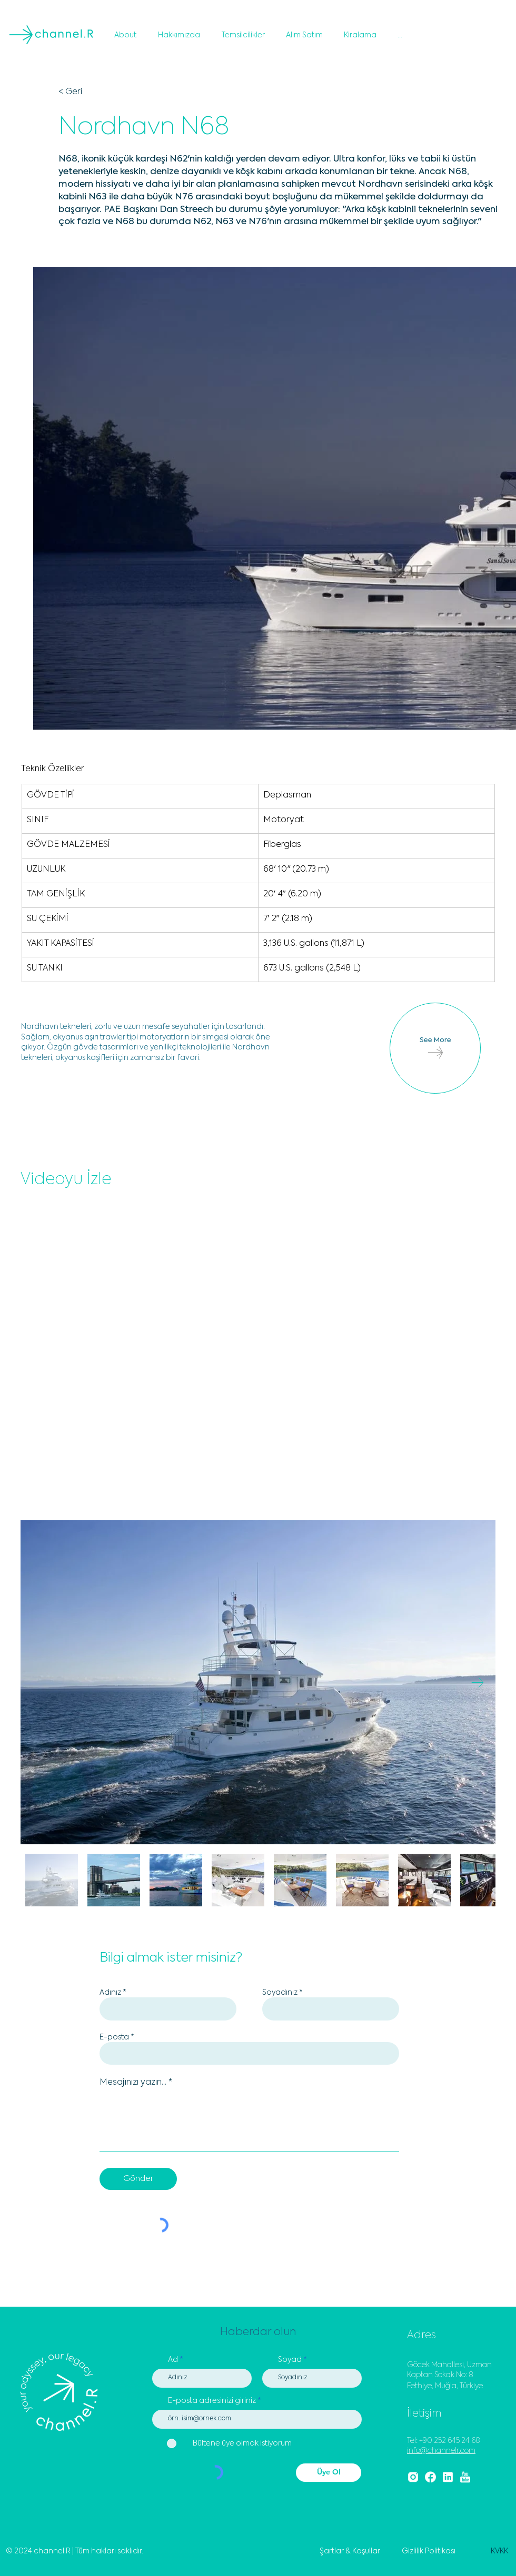  I want to click on Ad, so click(173, 2359).